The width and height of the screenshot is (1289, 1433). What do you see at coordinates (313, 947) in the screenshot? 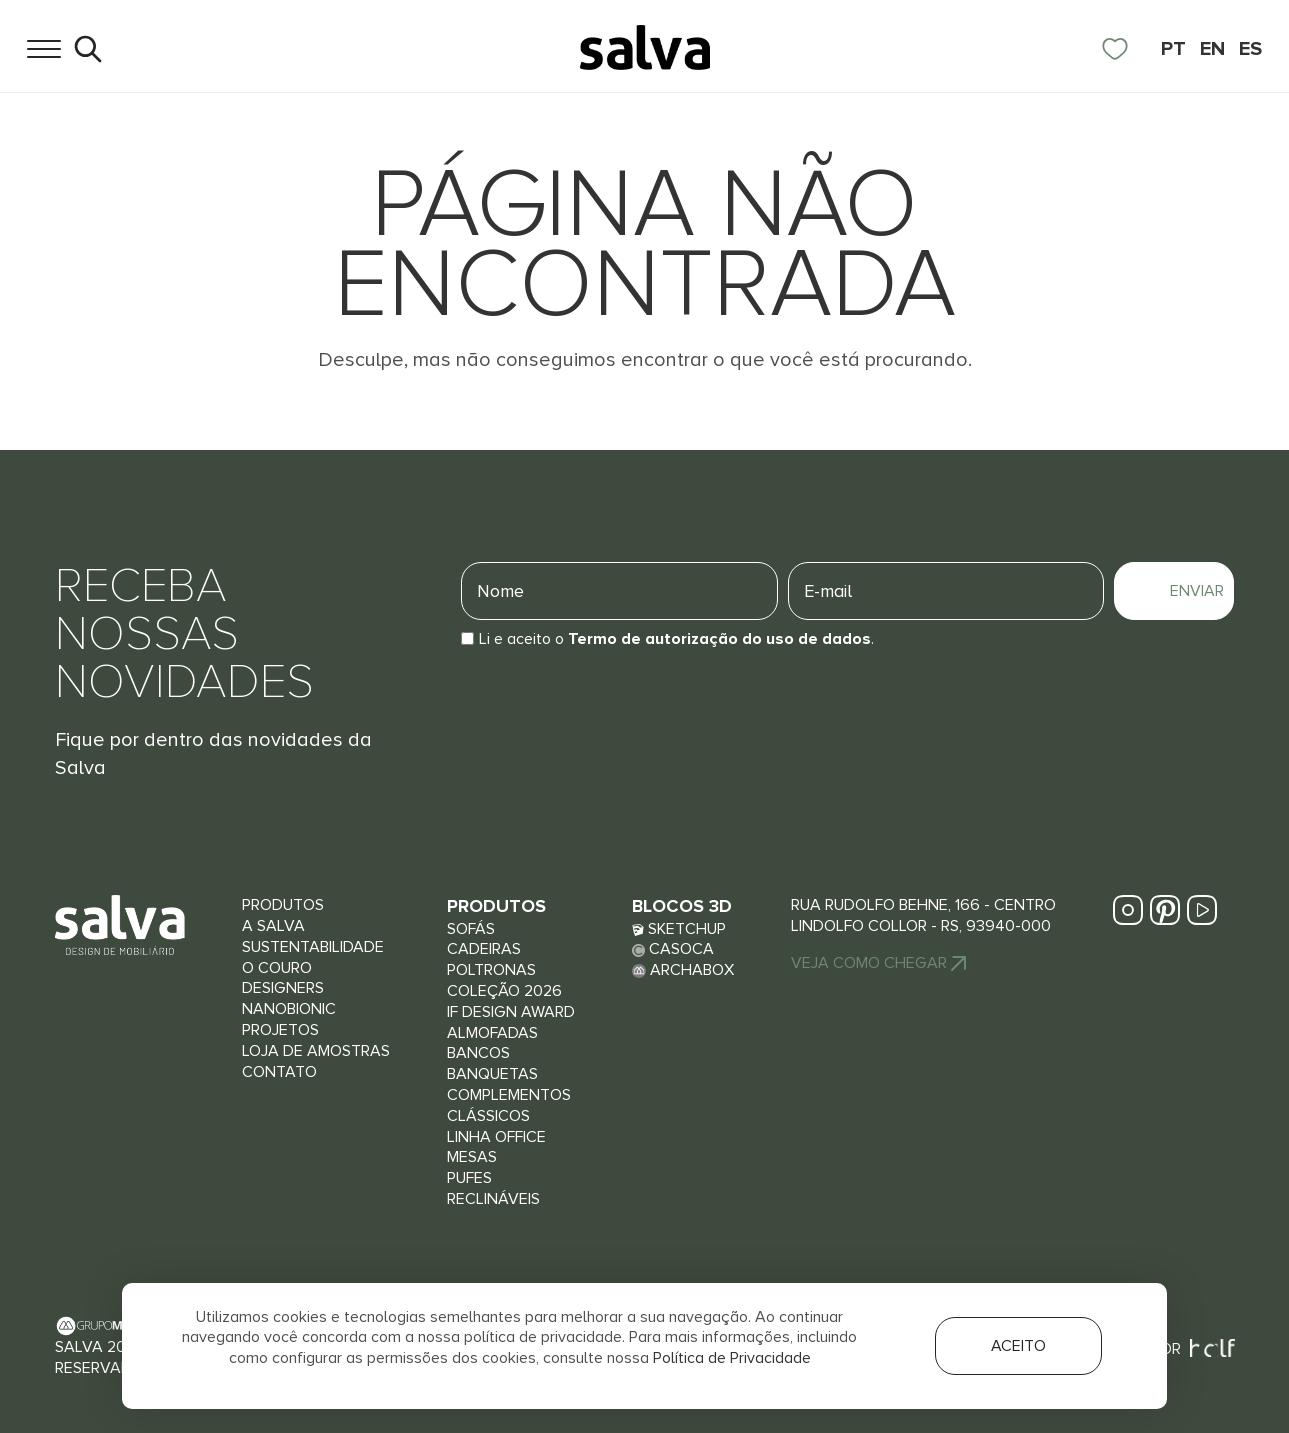
I see `Sustentabilidade` at bounding box center [313, 947].